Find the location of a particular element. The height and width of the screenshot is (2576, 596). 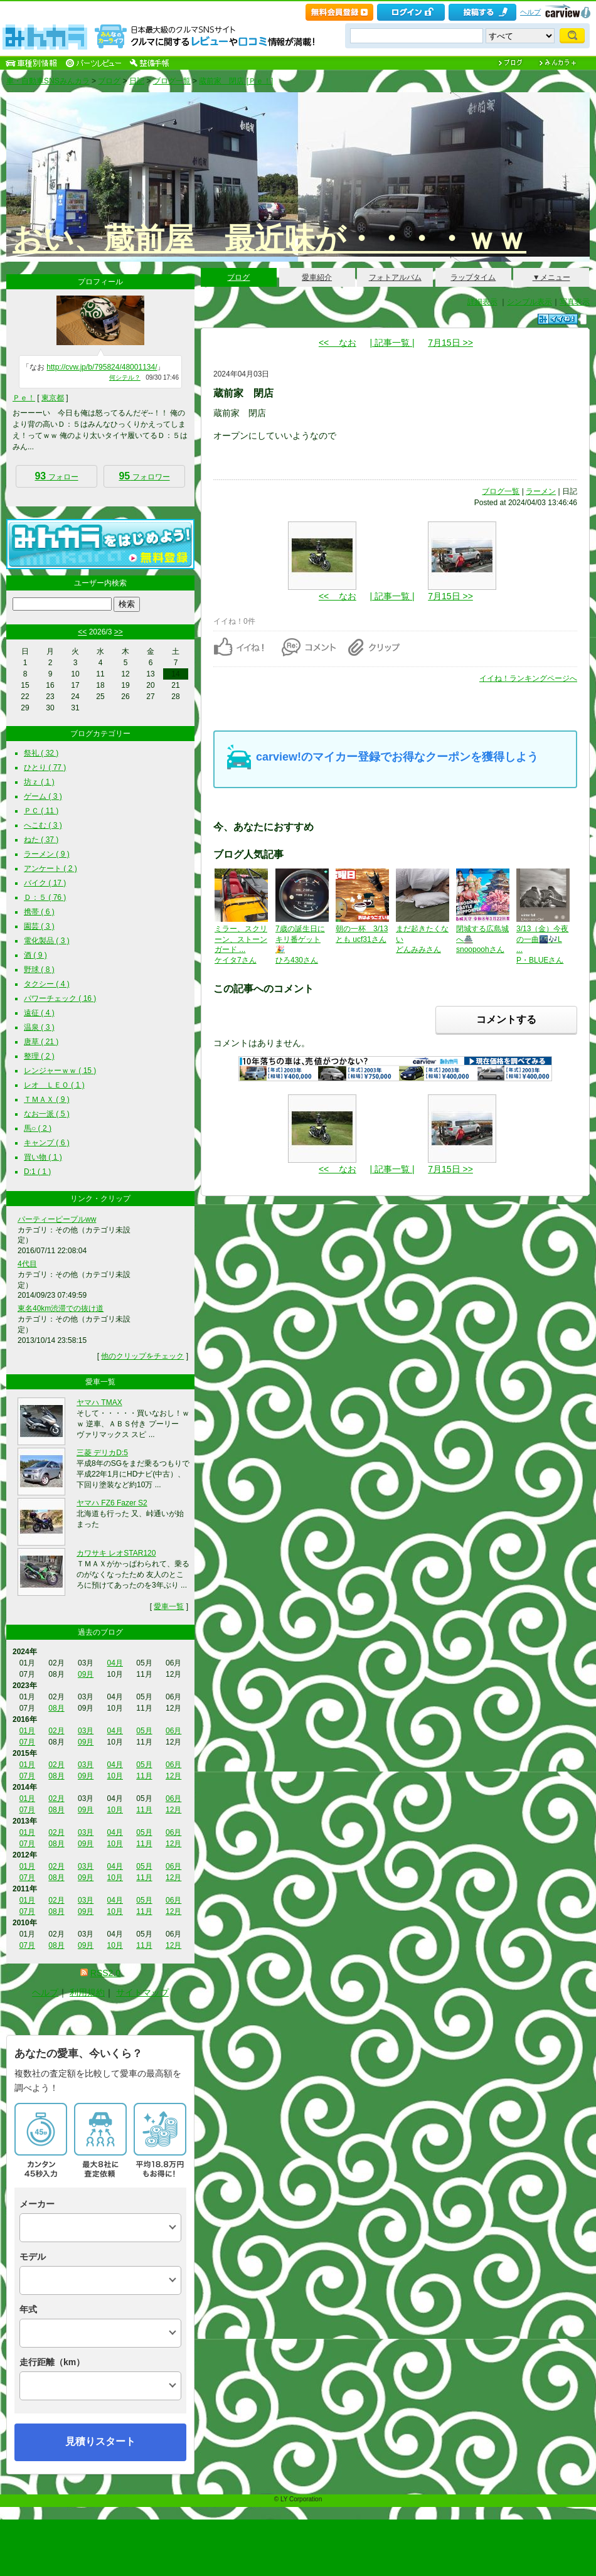

東名40km渋滞での抜け道 is located at coordinates (61, 1308).